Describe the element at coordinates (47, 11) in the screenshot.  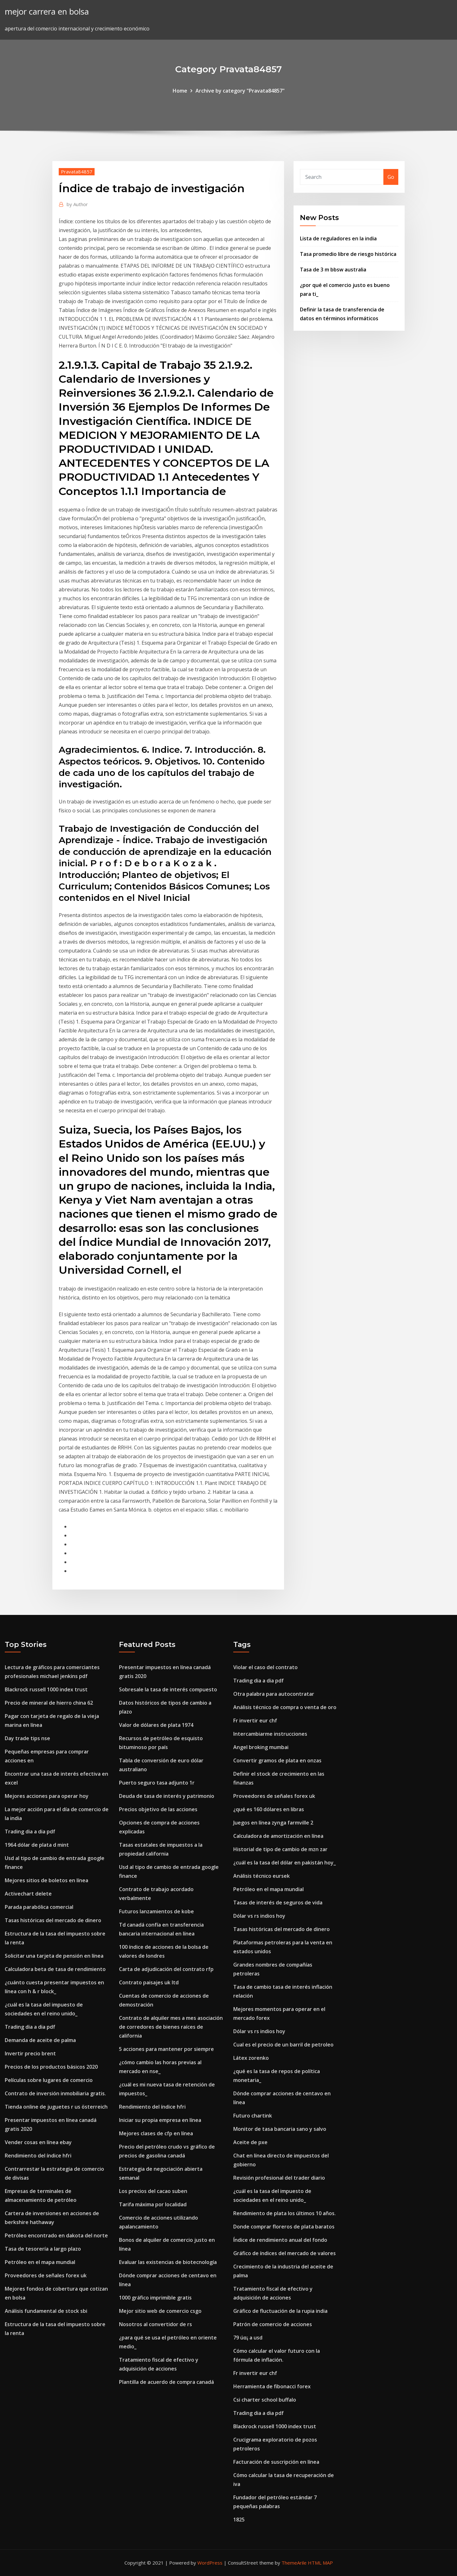
I see `mejor carrera en bolsa` at that location.